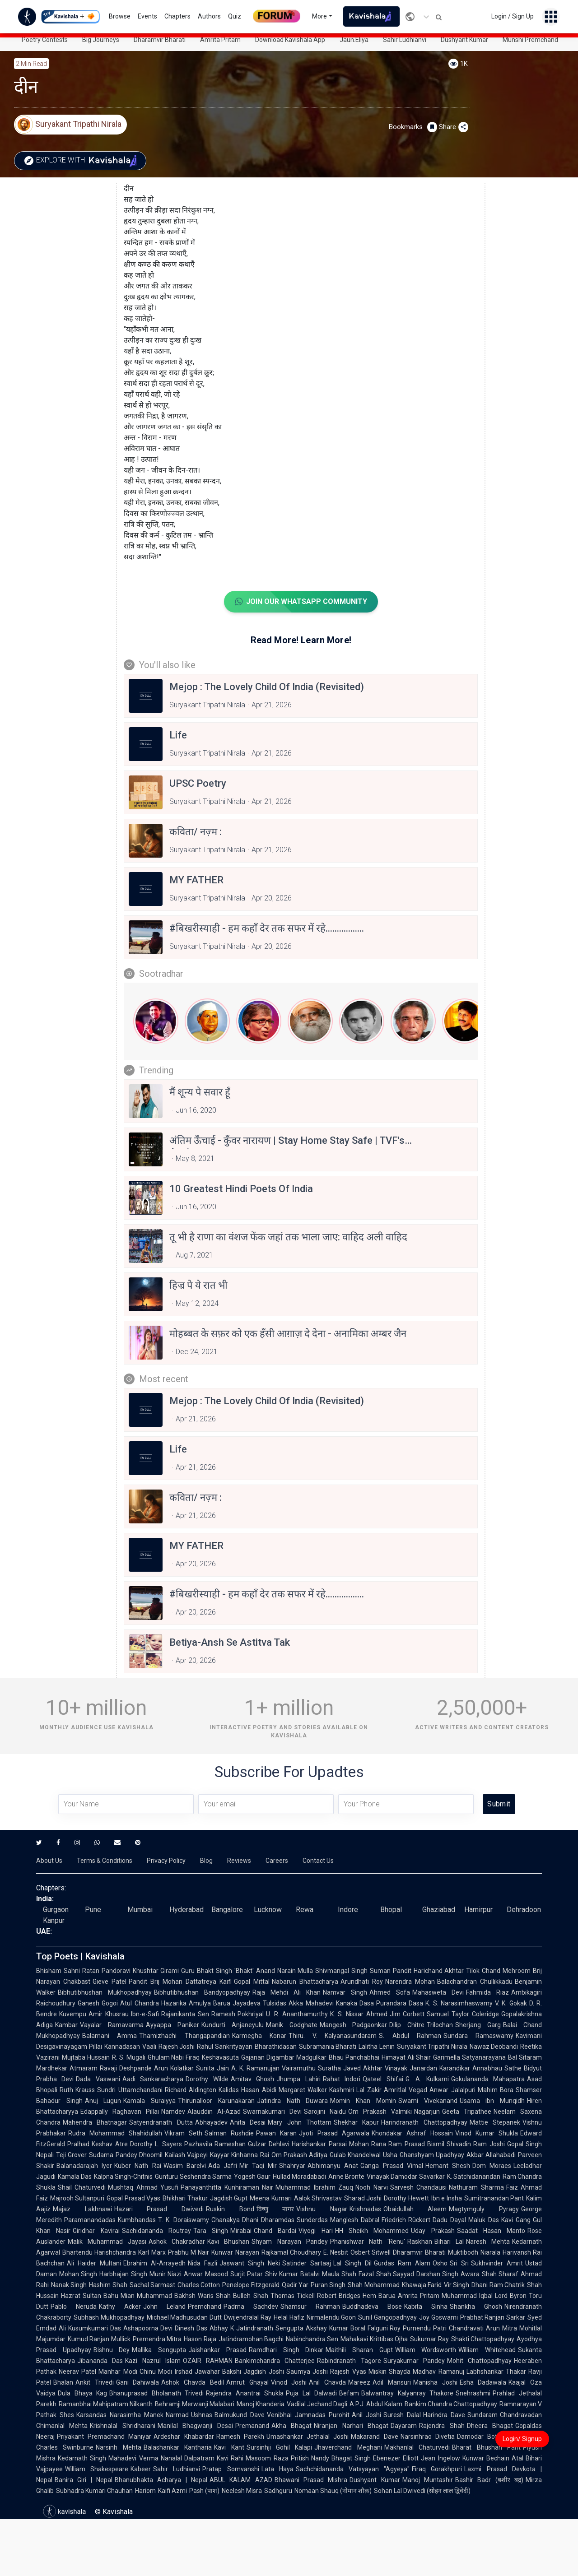 The height and width of the screenshot is (2576, 578). I want to click on Dorothy Wilde, so click(207, 2079).